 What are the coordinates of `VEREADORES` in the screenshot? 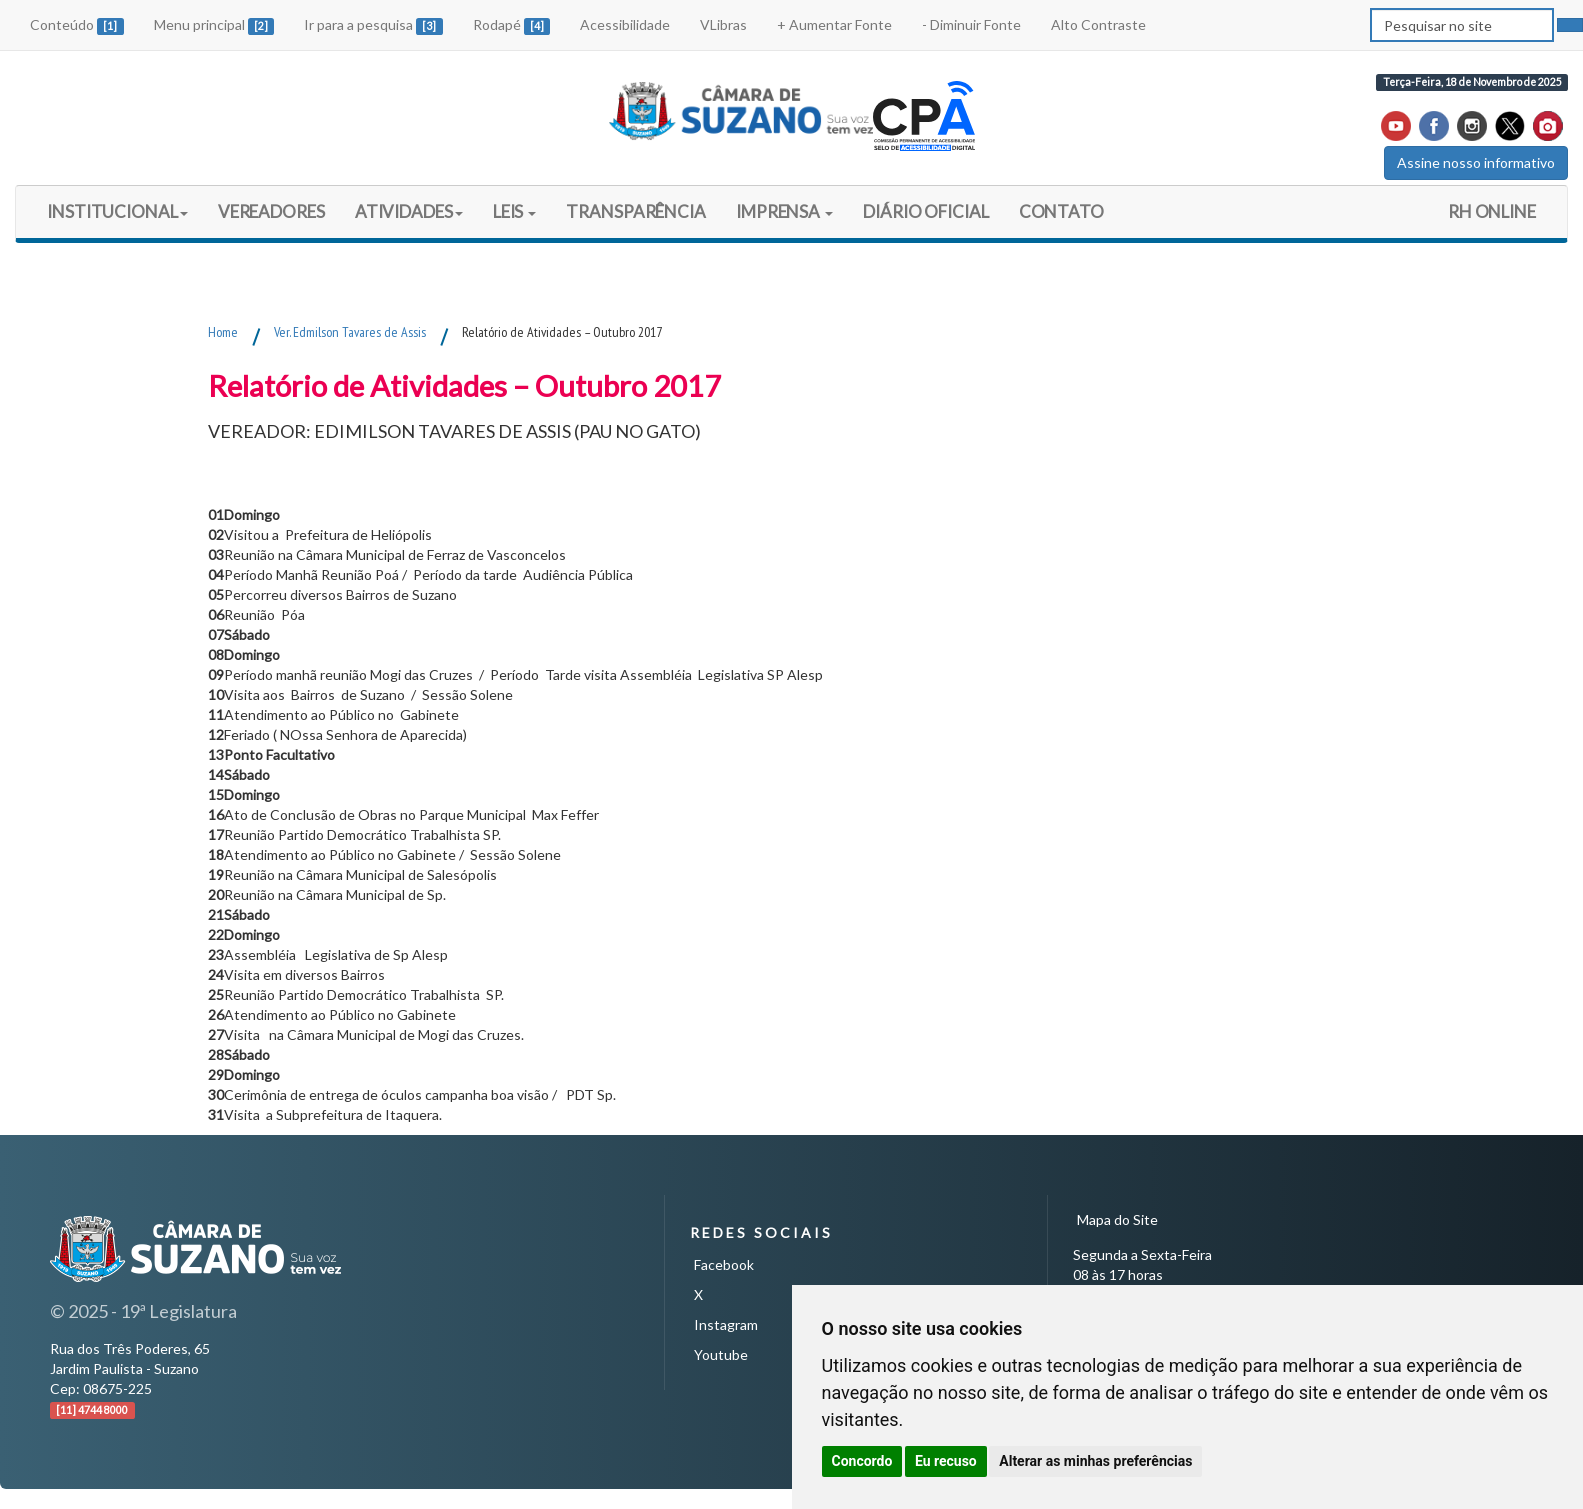 It's located at (271, 211).